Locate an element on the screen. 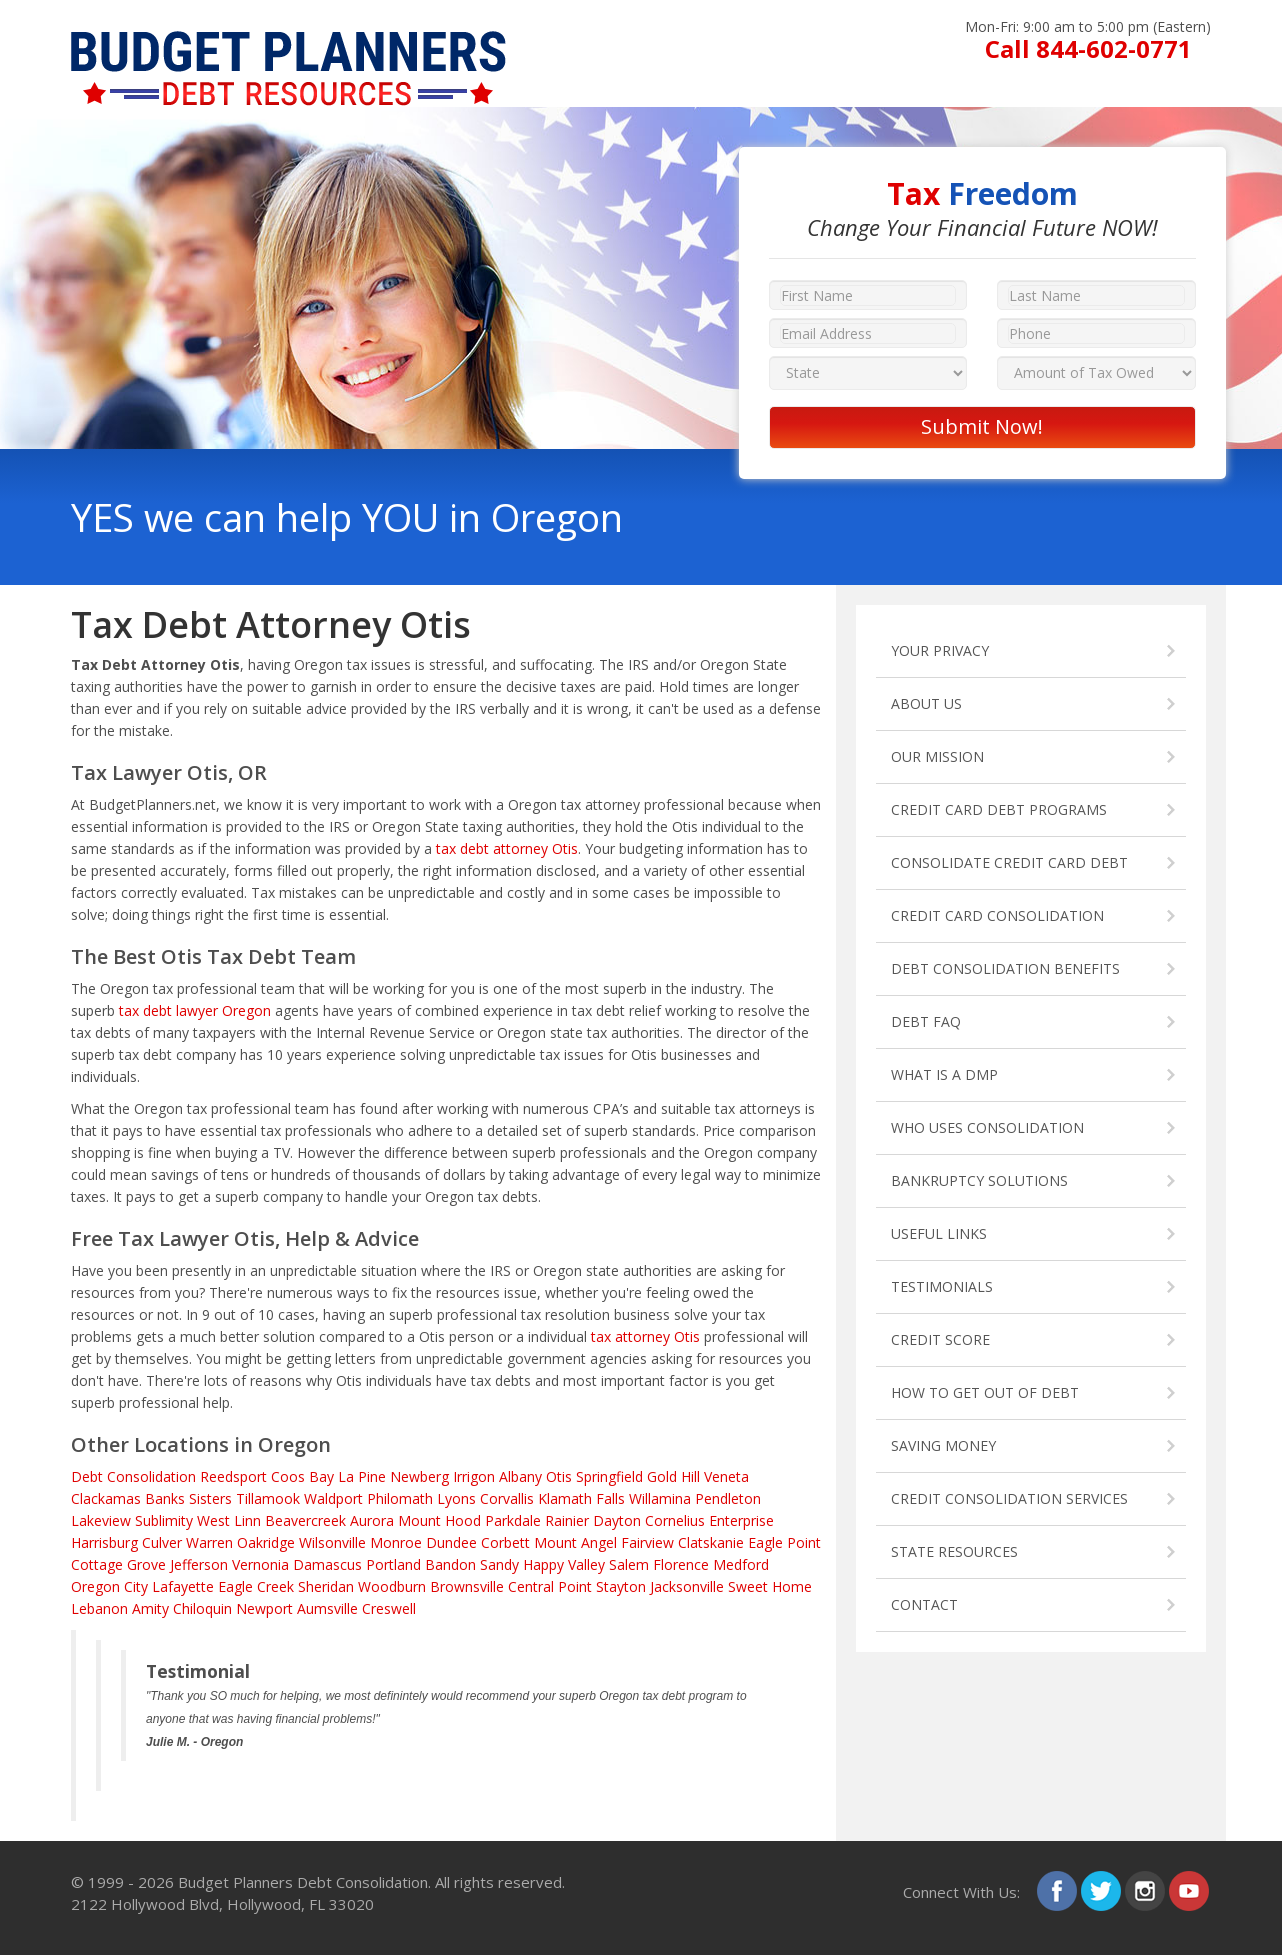 The width and height of the screenshot is (1282, 1955). Call 844-602-0771 is located at coordinates (1088, 48).